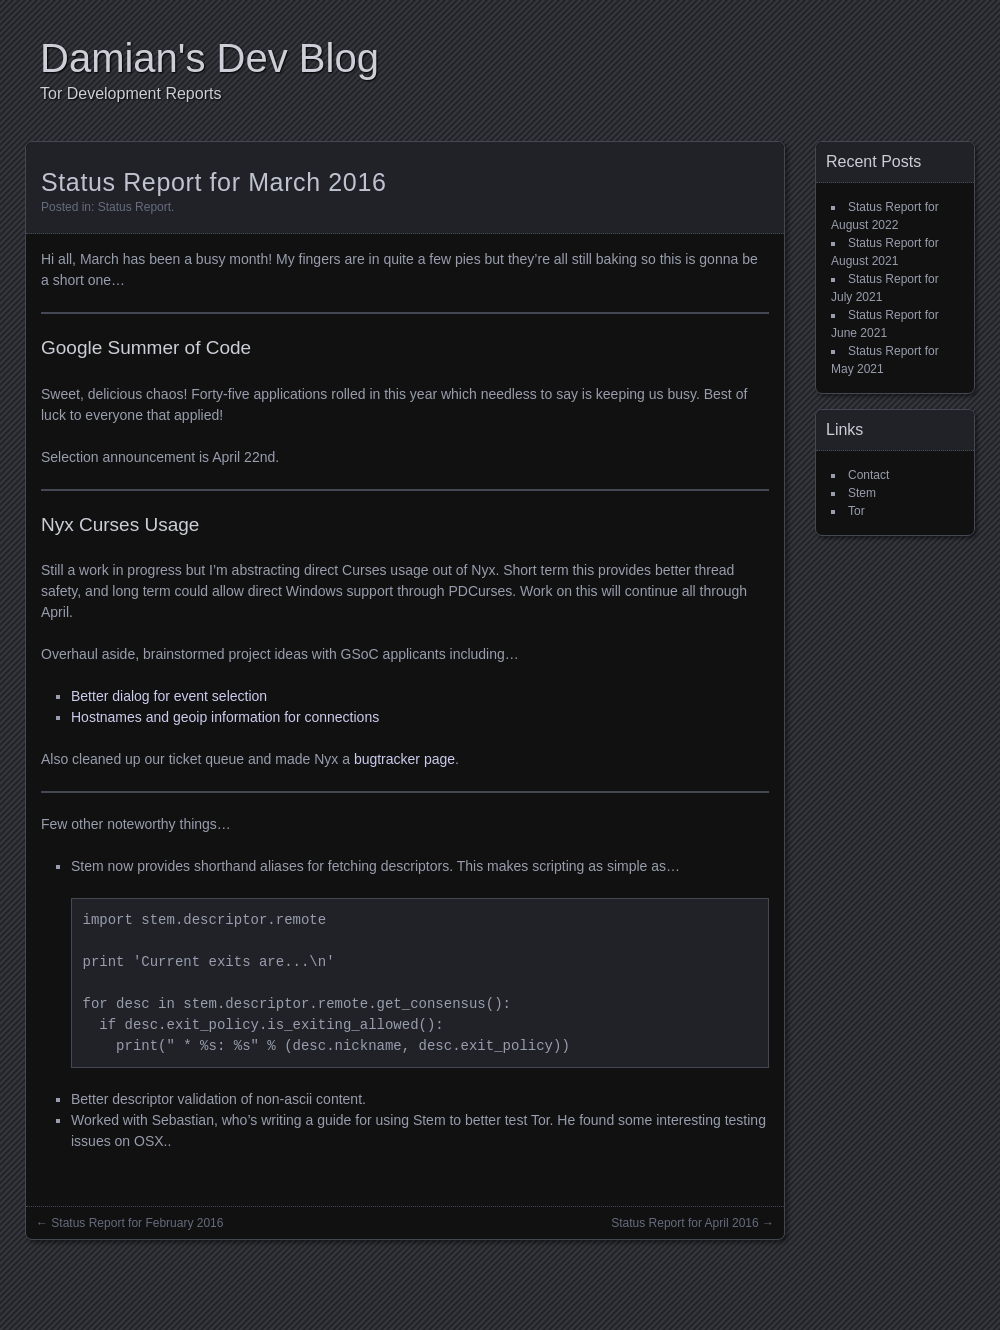 The height and width of the screenshot is (1330, 1000). What do you see at coordinates (404, 759) in the screenshot?
I see `bugtracker page` at bounding box center [404, 759].